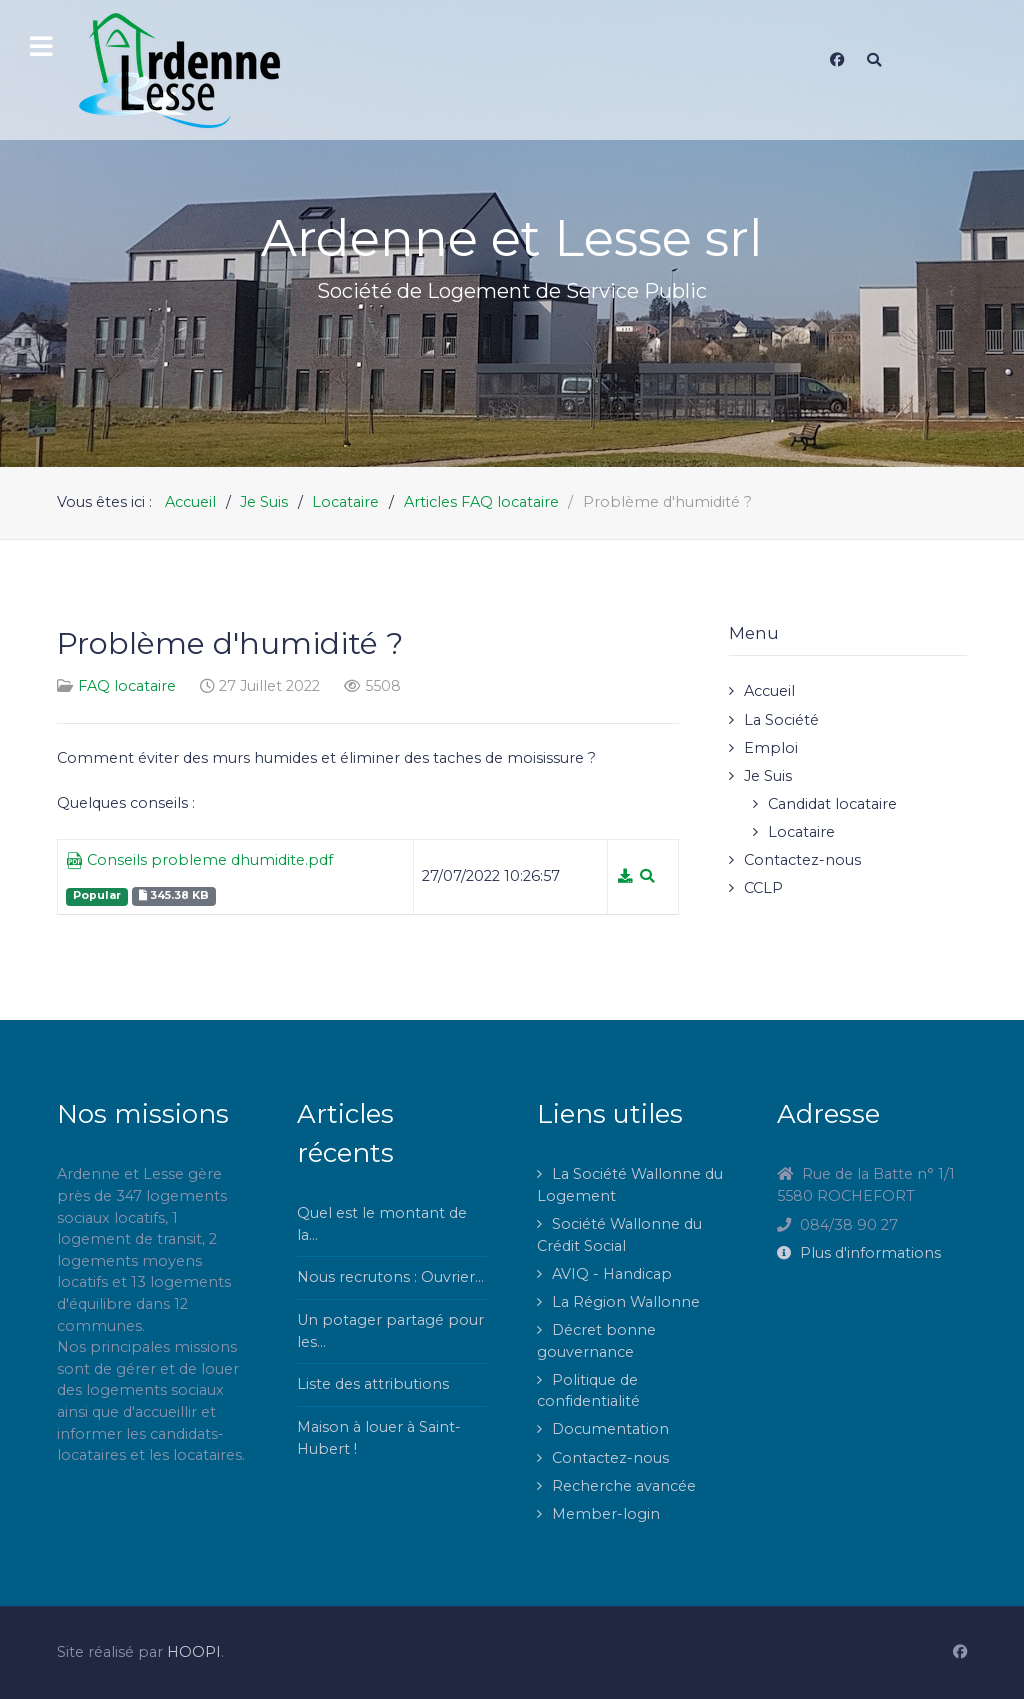  What do you see at coordinates (768, 776) in the screenshot?
I see `Je Suis` at bounding box center [768, 776].